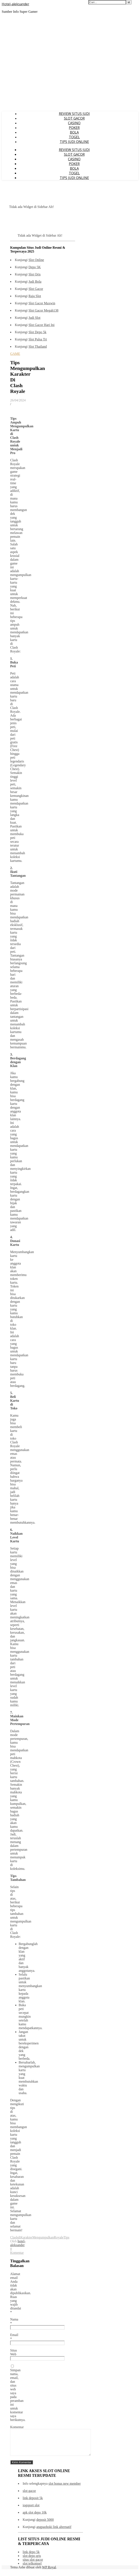  Describe the element at coordinates (41, 303) in the screenshot. I see `Slot Gacor Maxwin` at that location.